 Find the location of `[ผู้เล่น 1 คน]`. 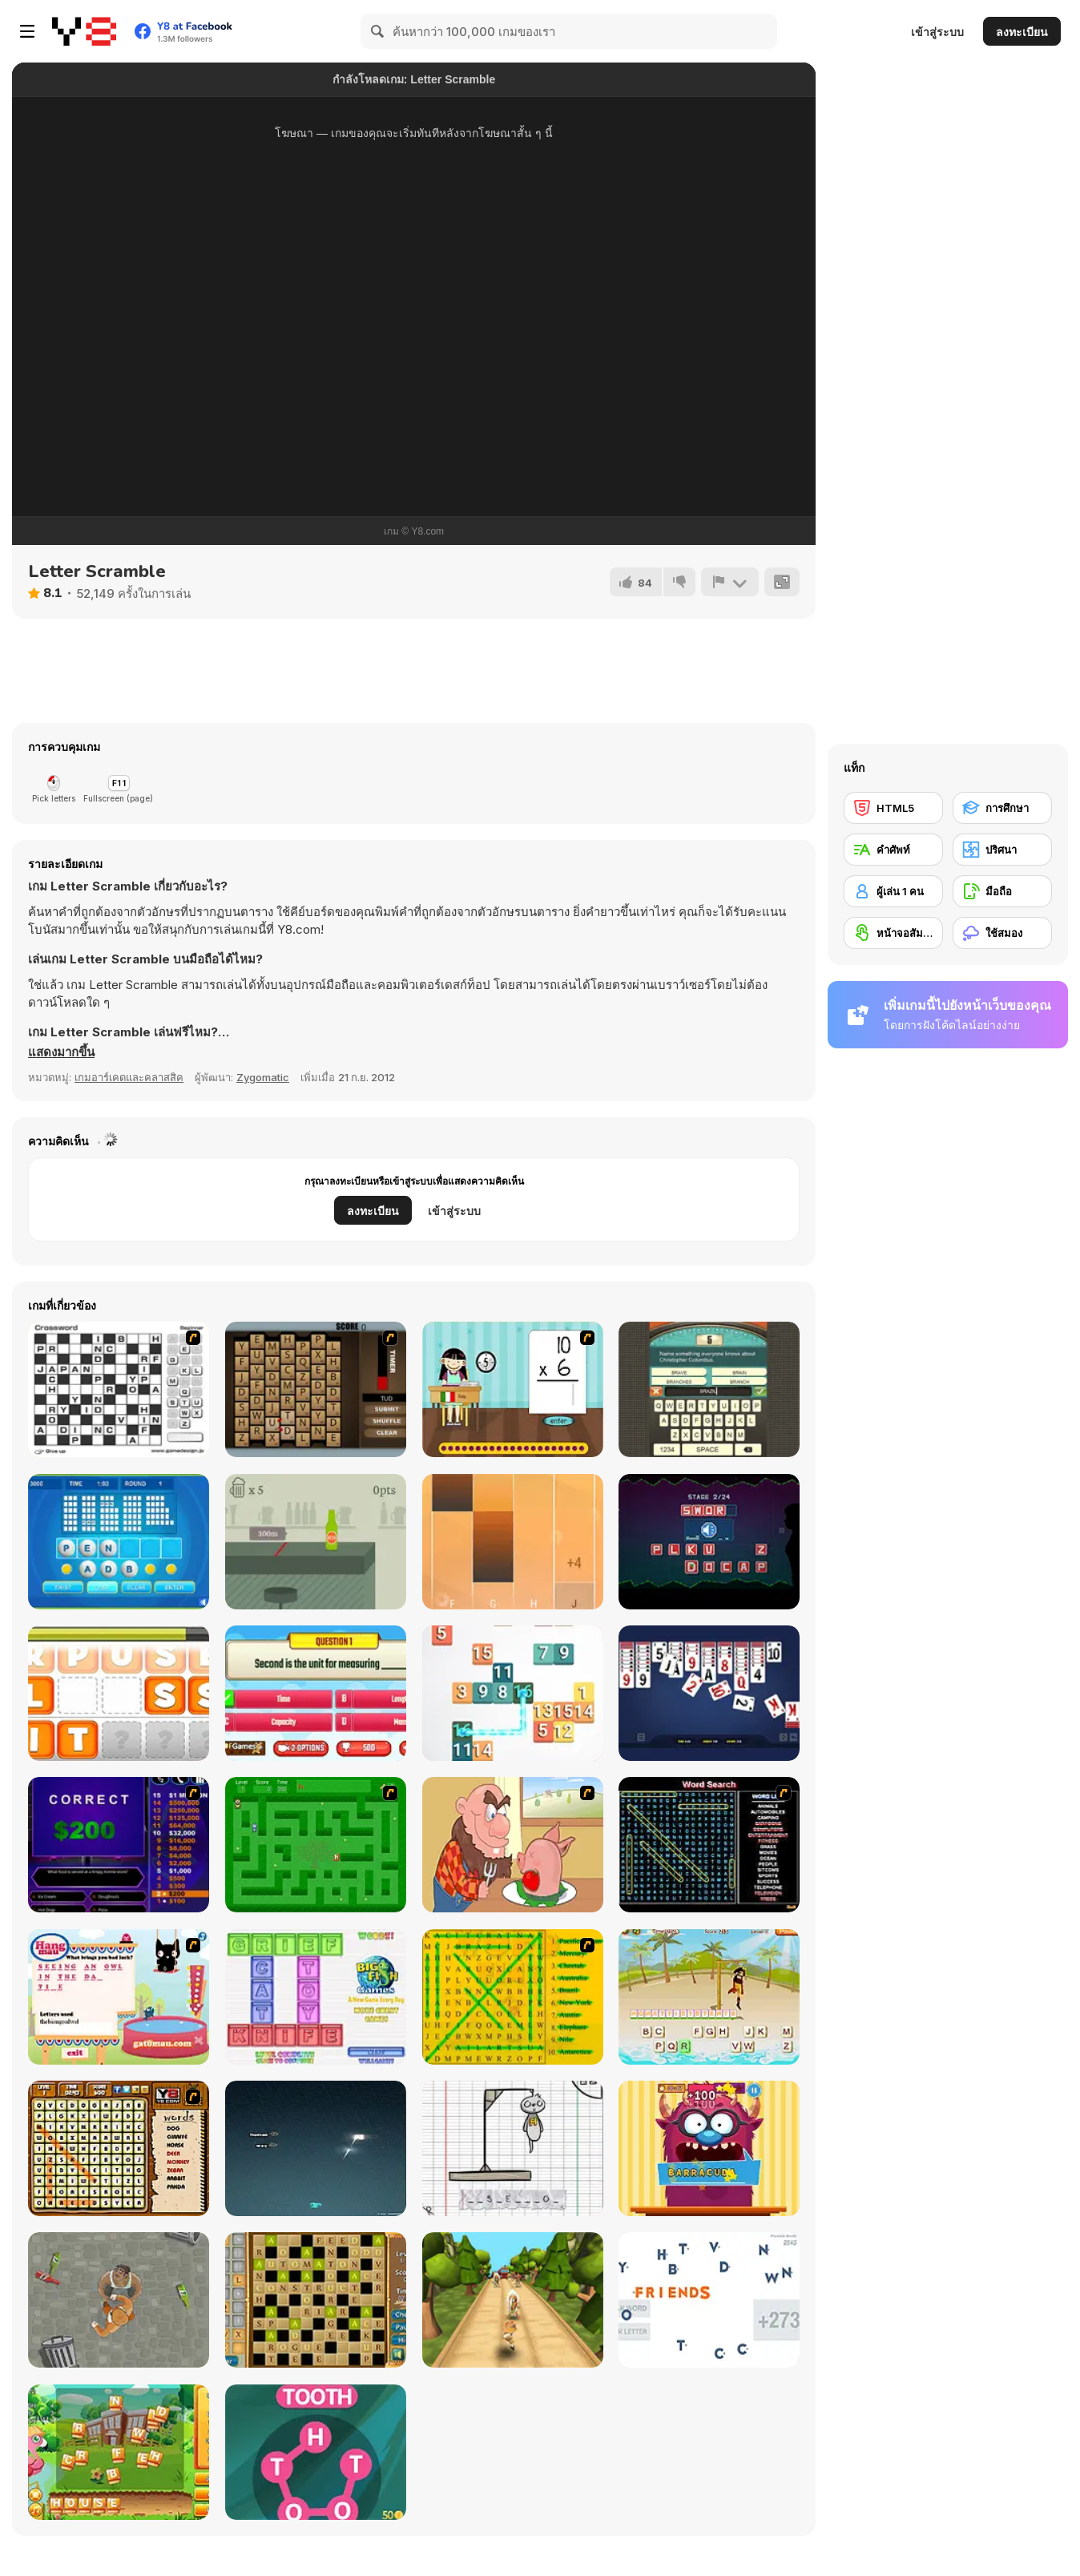

[ผู้เล่น 1 คน] is located at coordinates (893, 891).